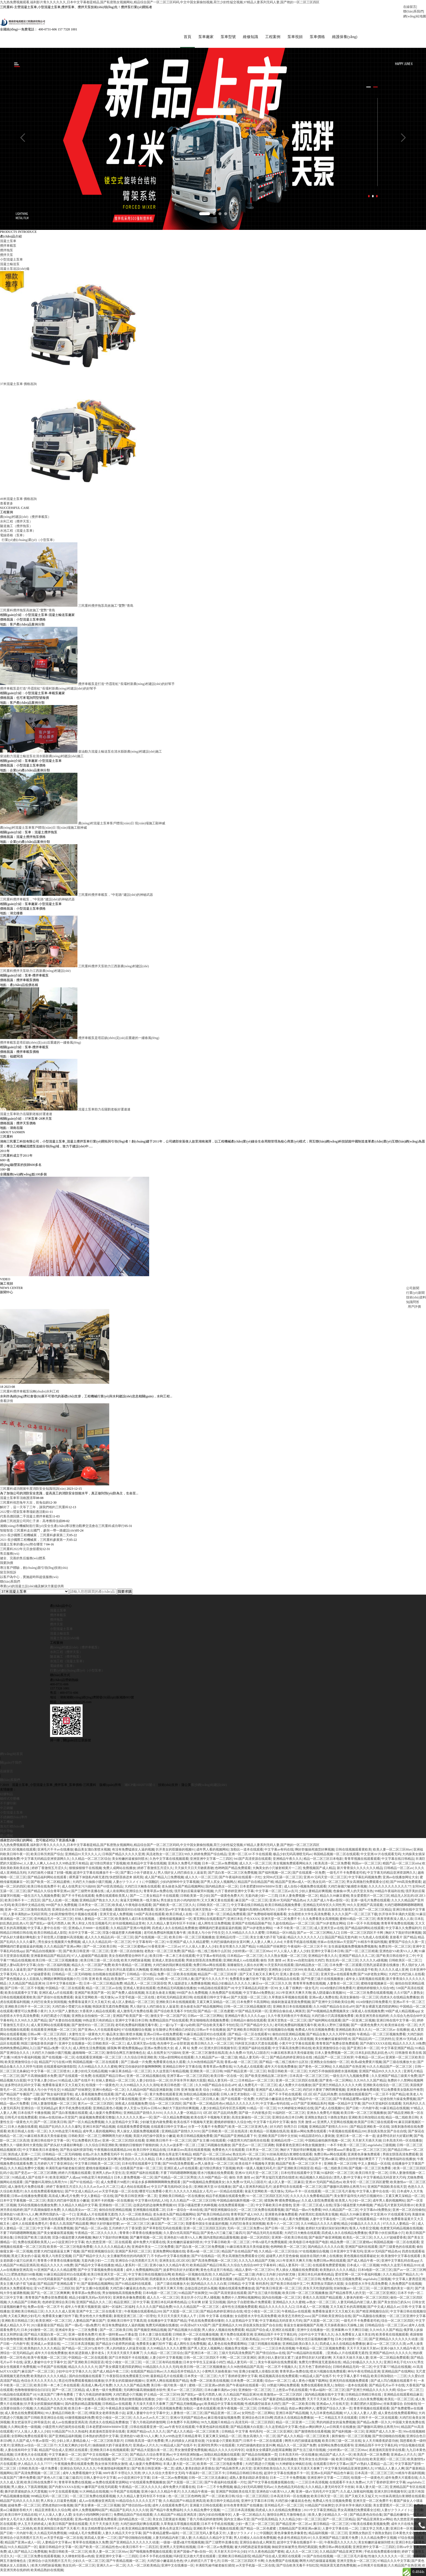 The height and width of the screenshot is (2576, 426). I want to click on 行業(yè)創(chuàng)業(yè)（小型泵車）, so click(29, 543).